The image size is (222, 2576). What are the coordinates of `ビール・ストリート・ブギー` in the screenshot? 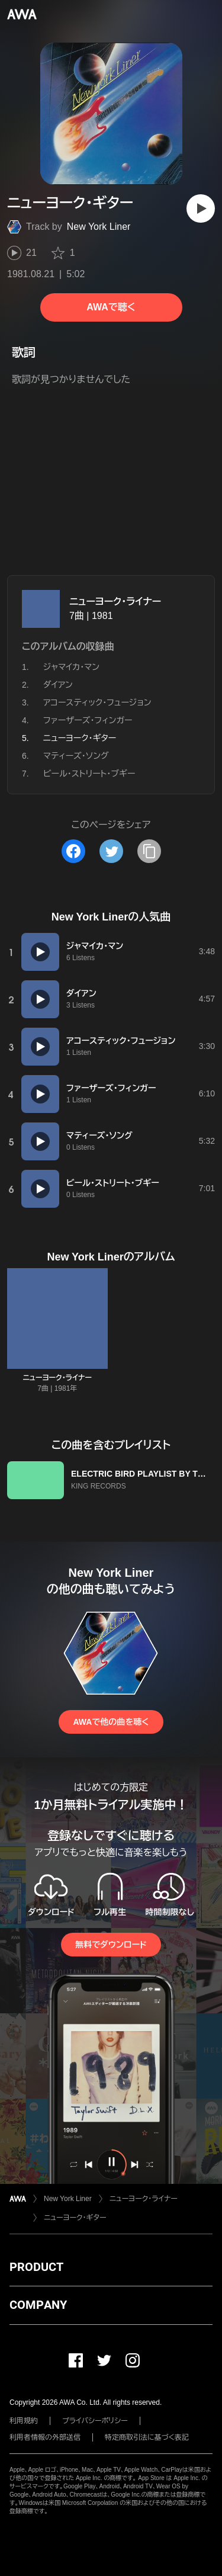 It's located at (89, 773).